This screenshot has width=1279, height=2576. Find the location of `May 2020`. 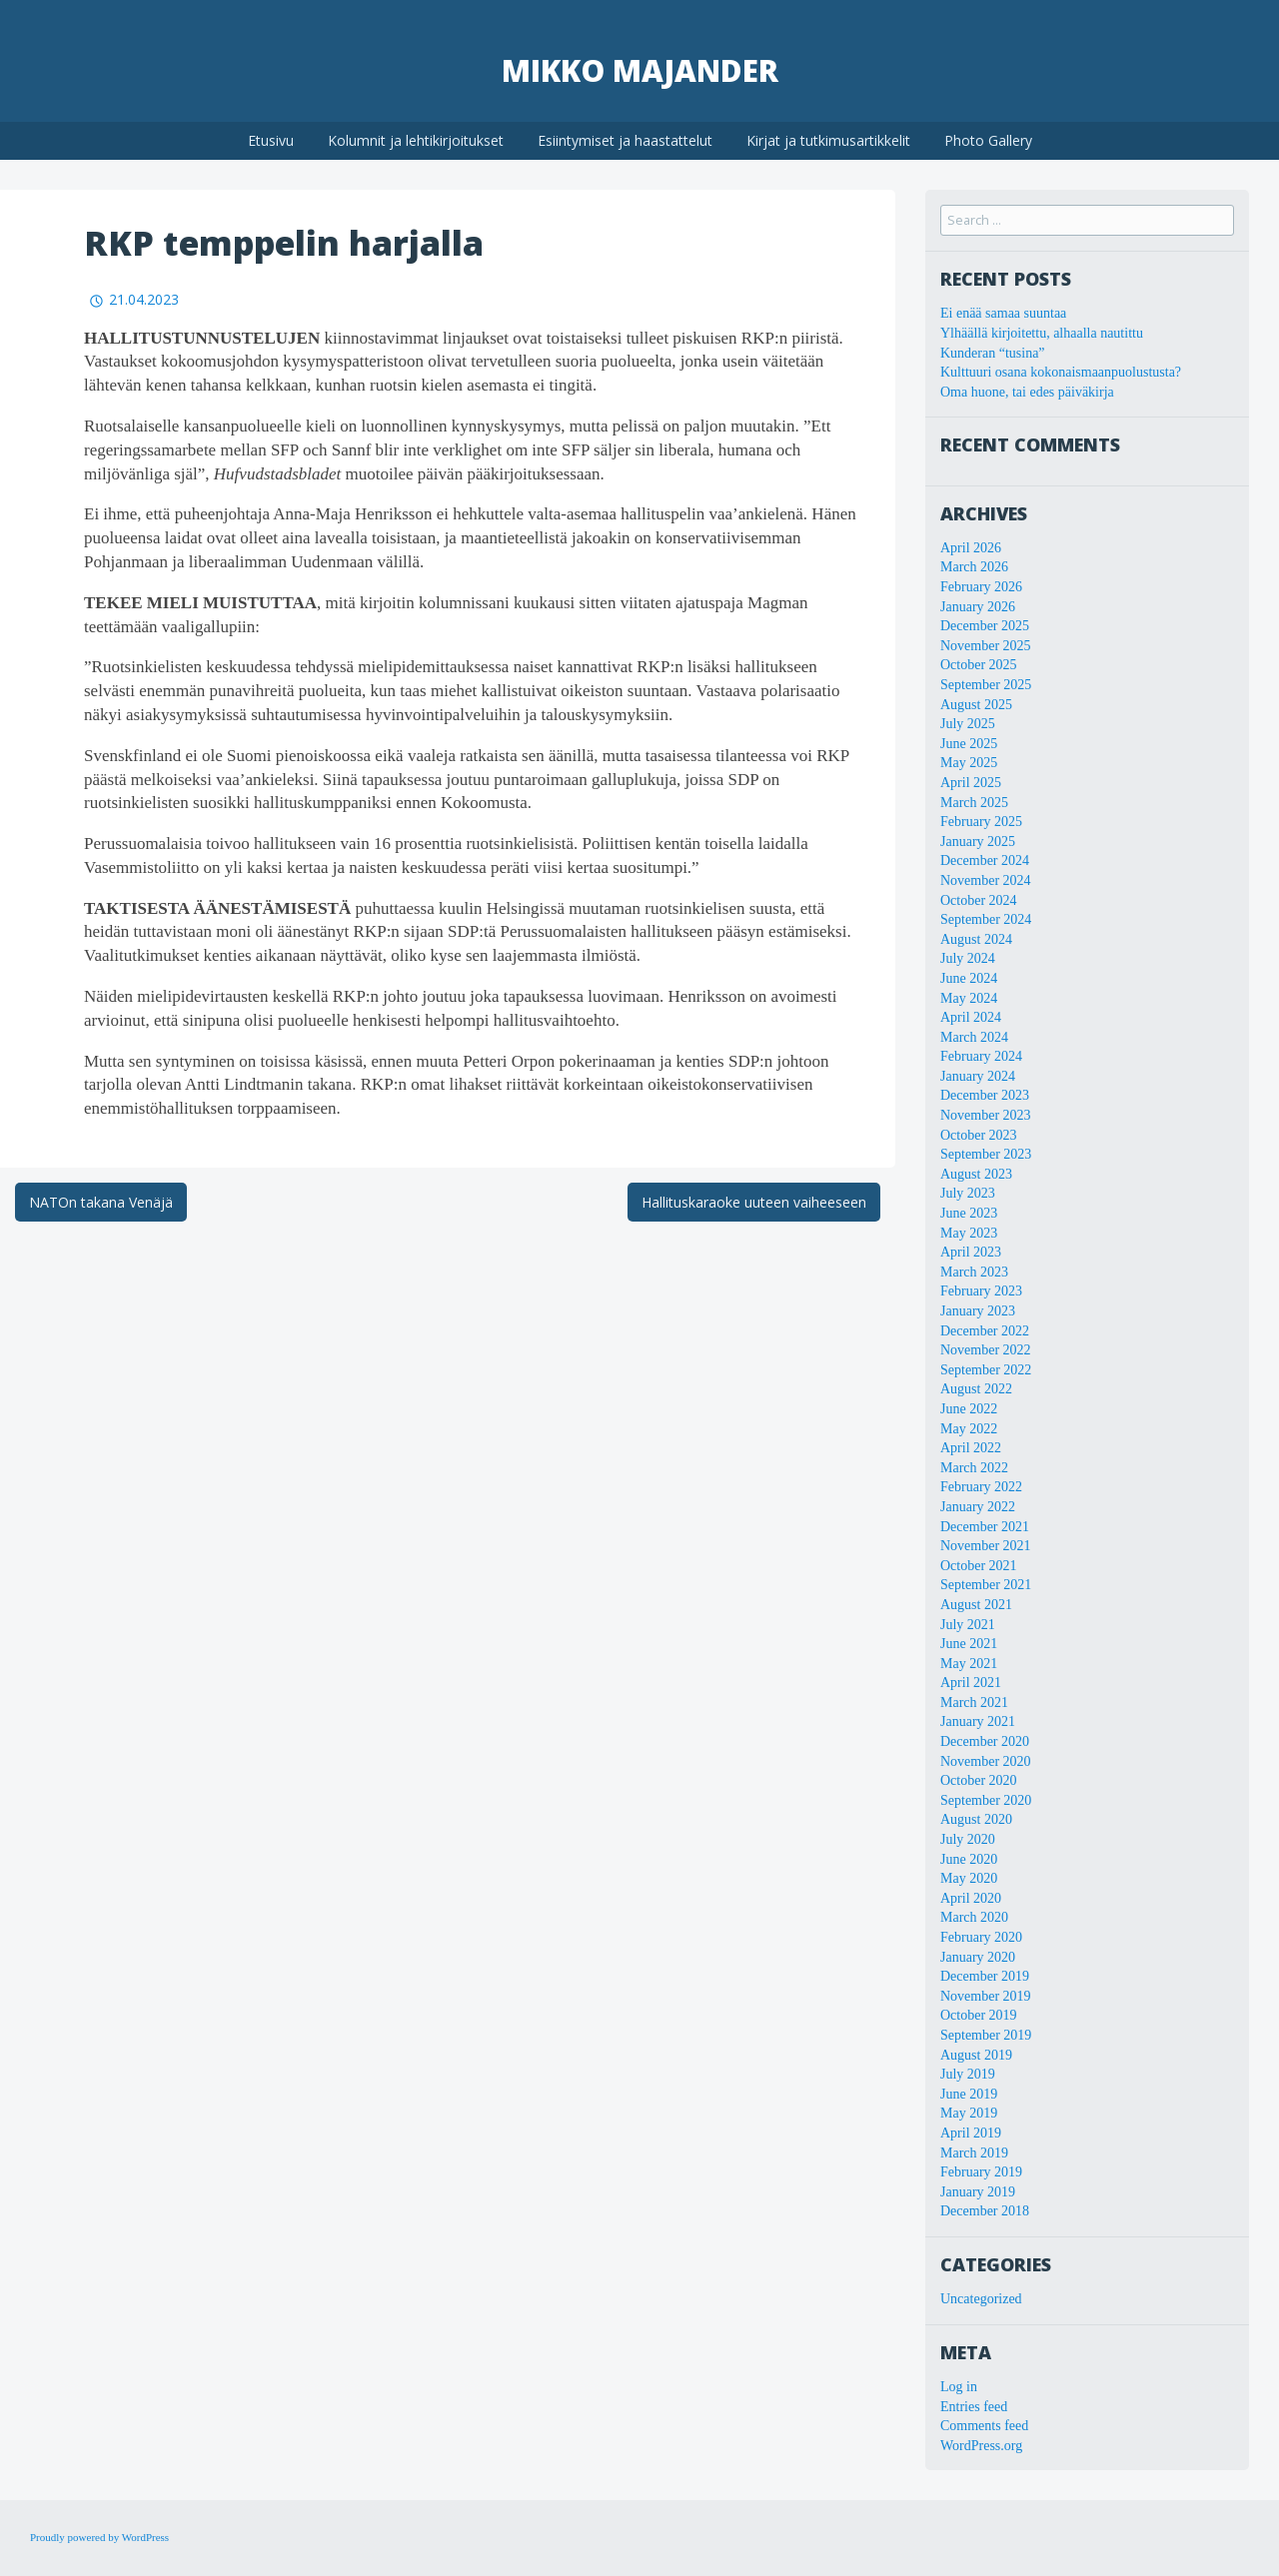

May 2020 is located at coordinates (968, 1878).